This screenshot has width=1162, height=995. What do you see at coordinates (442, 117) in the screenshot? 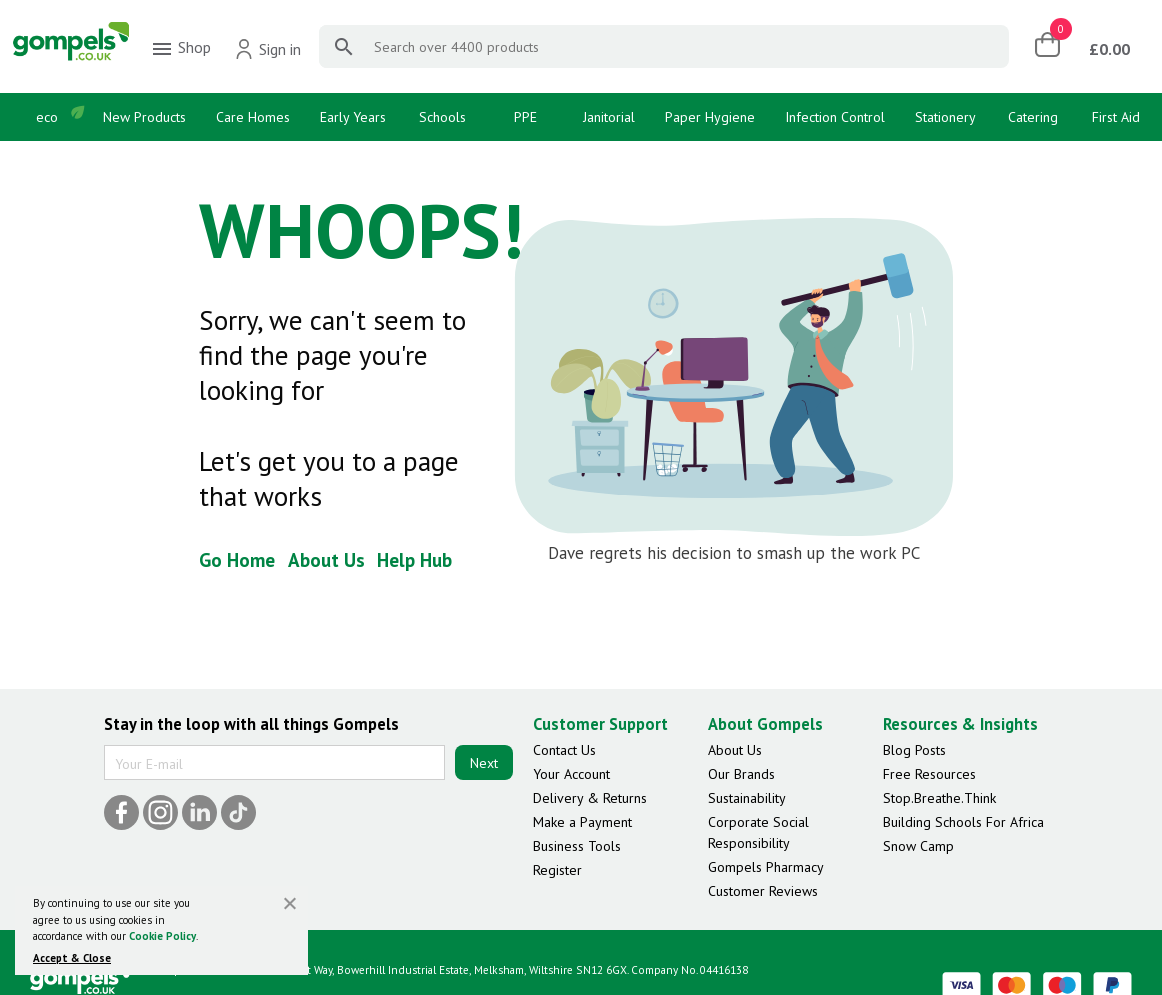
I see `Schools` at bounding box center [442, 117].